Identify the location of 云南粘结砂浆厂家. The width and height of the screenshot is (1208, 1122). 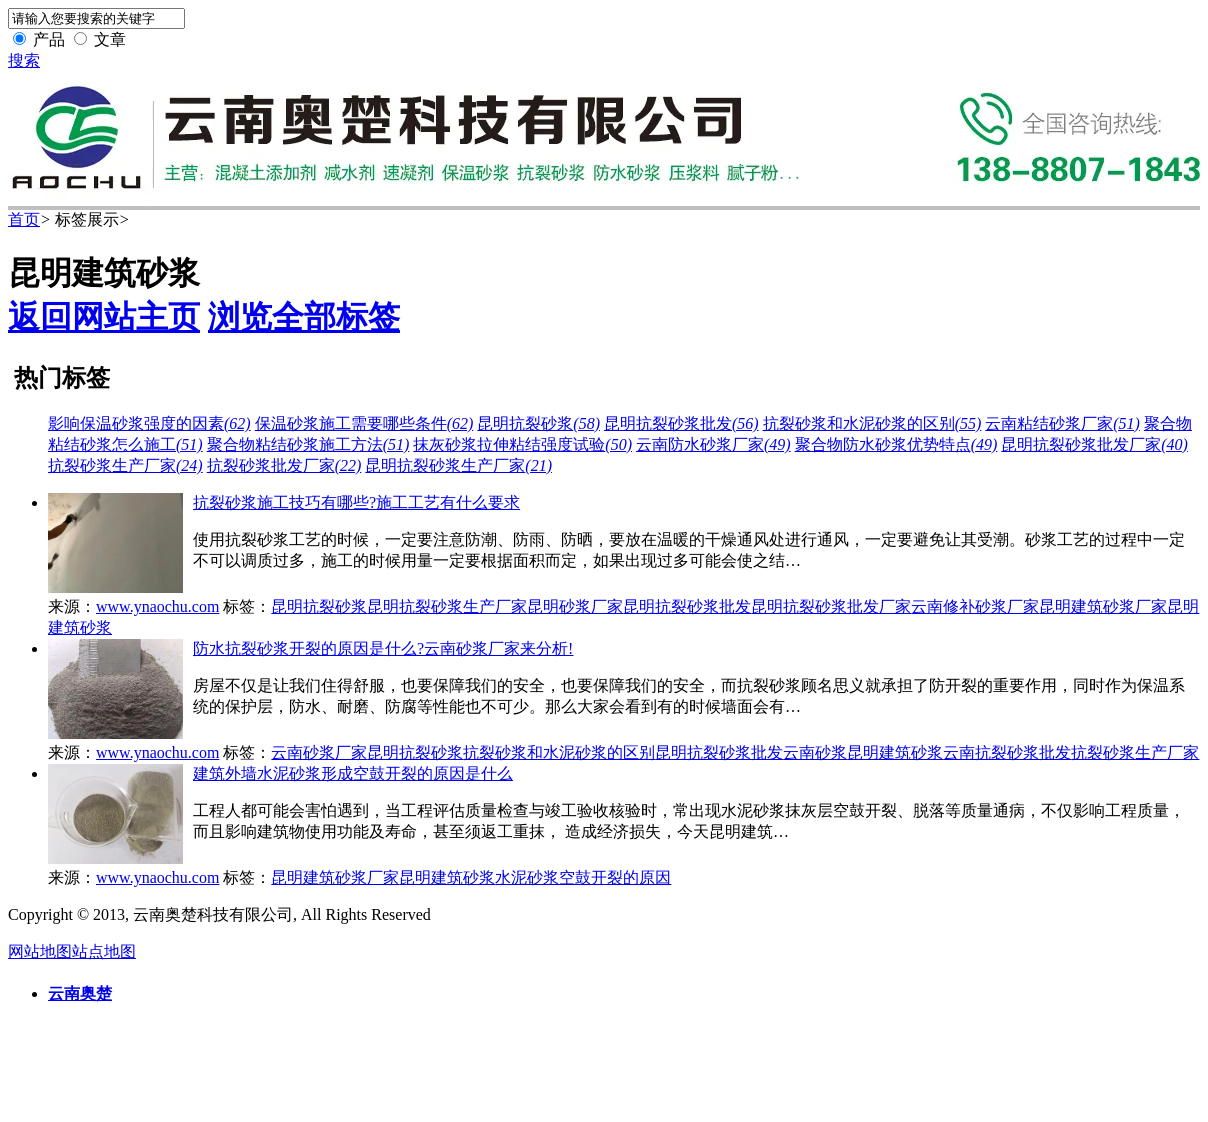
(1062, 423).